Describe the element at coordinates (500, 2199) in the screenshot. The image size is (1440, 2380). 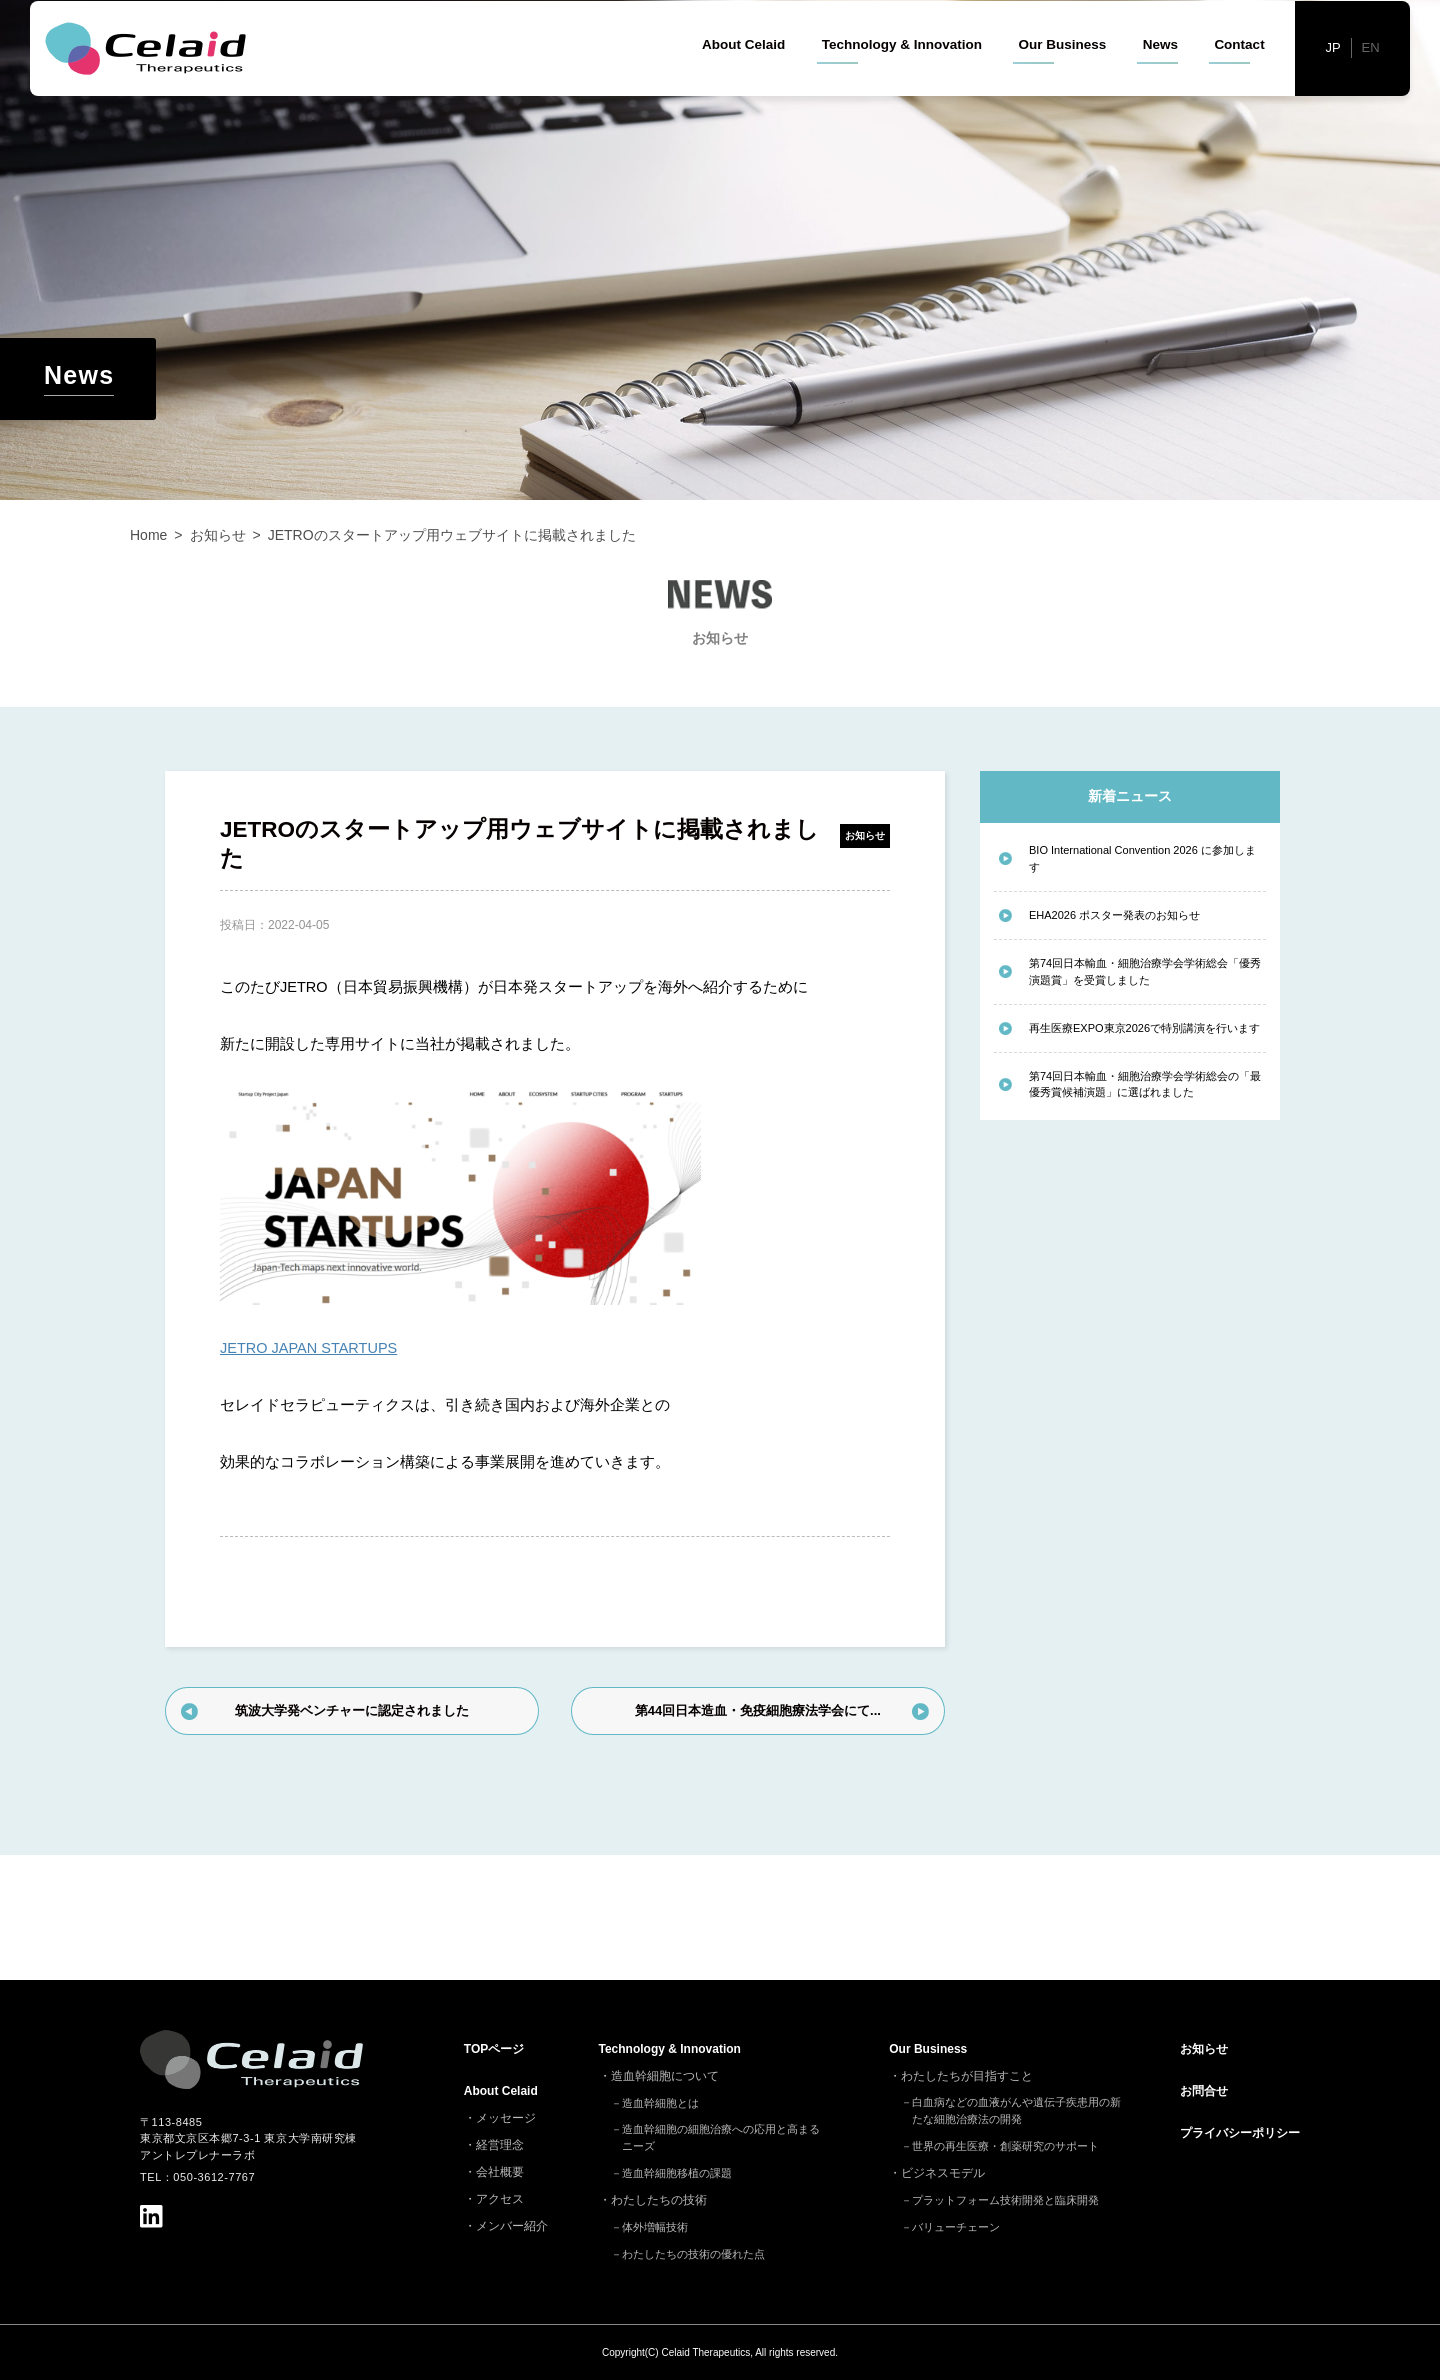
I see `アクセス` at that location.